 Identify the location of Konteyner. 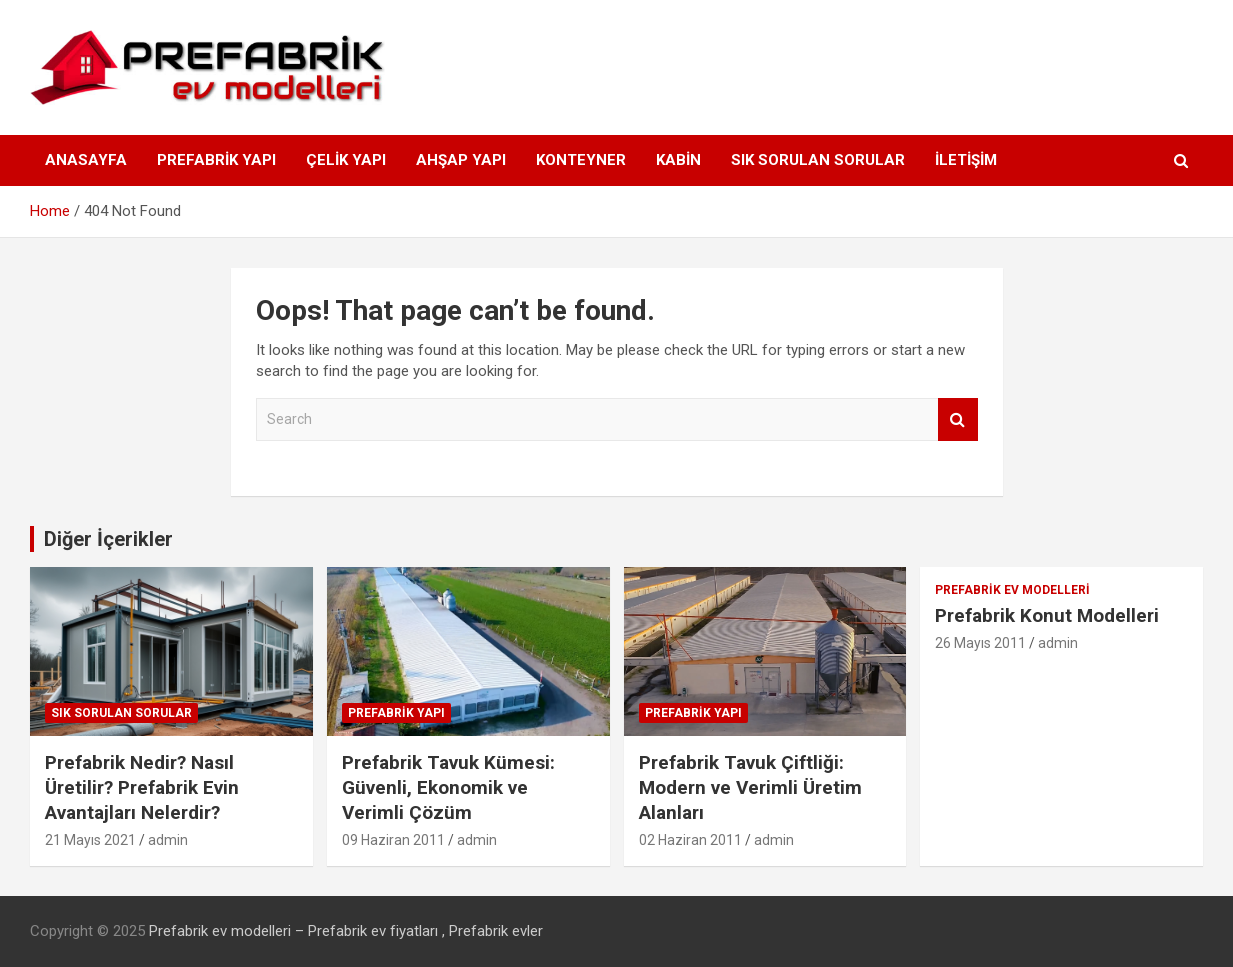
(581, 160).